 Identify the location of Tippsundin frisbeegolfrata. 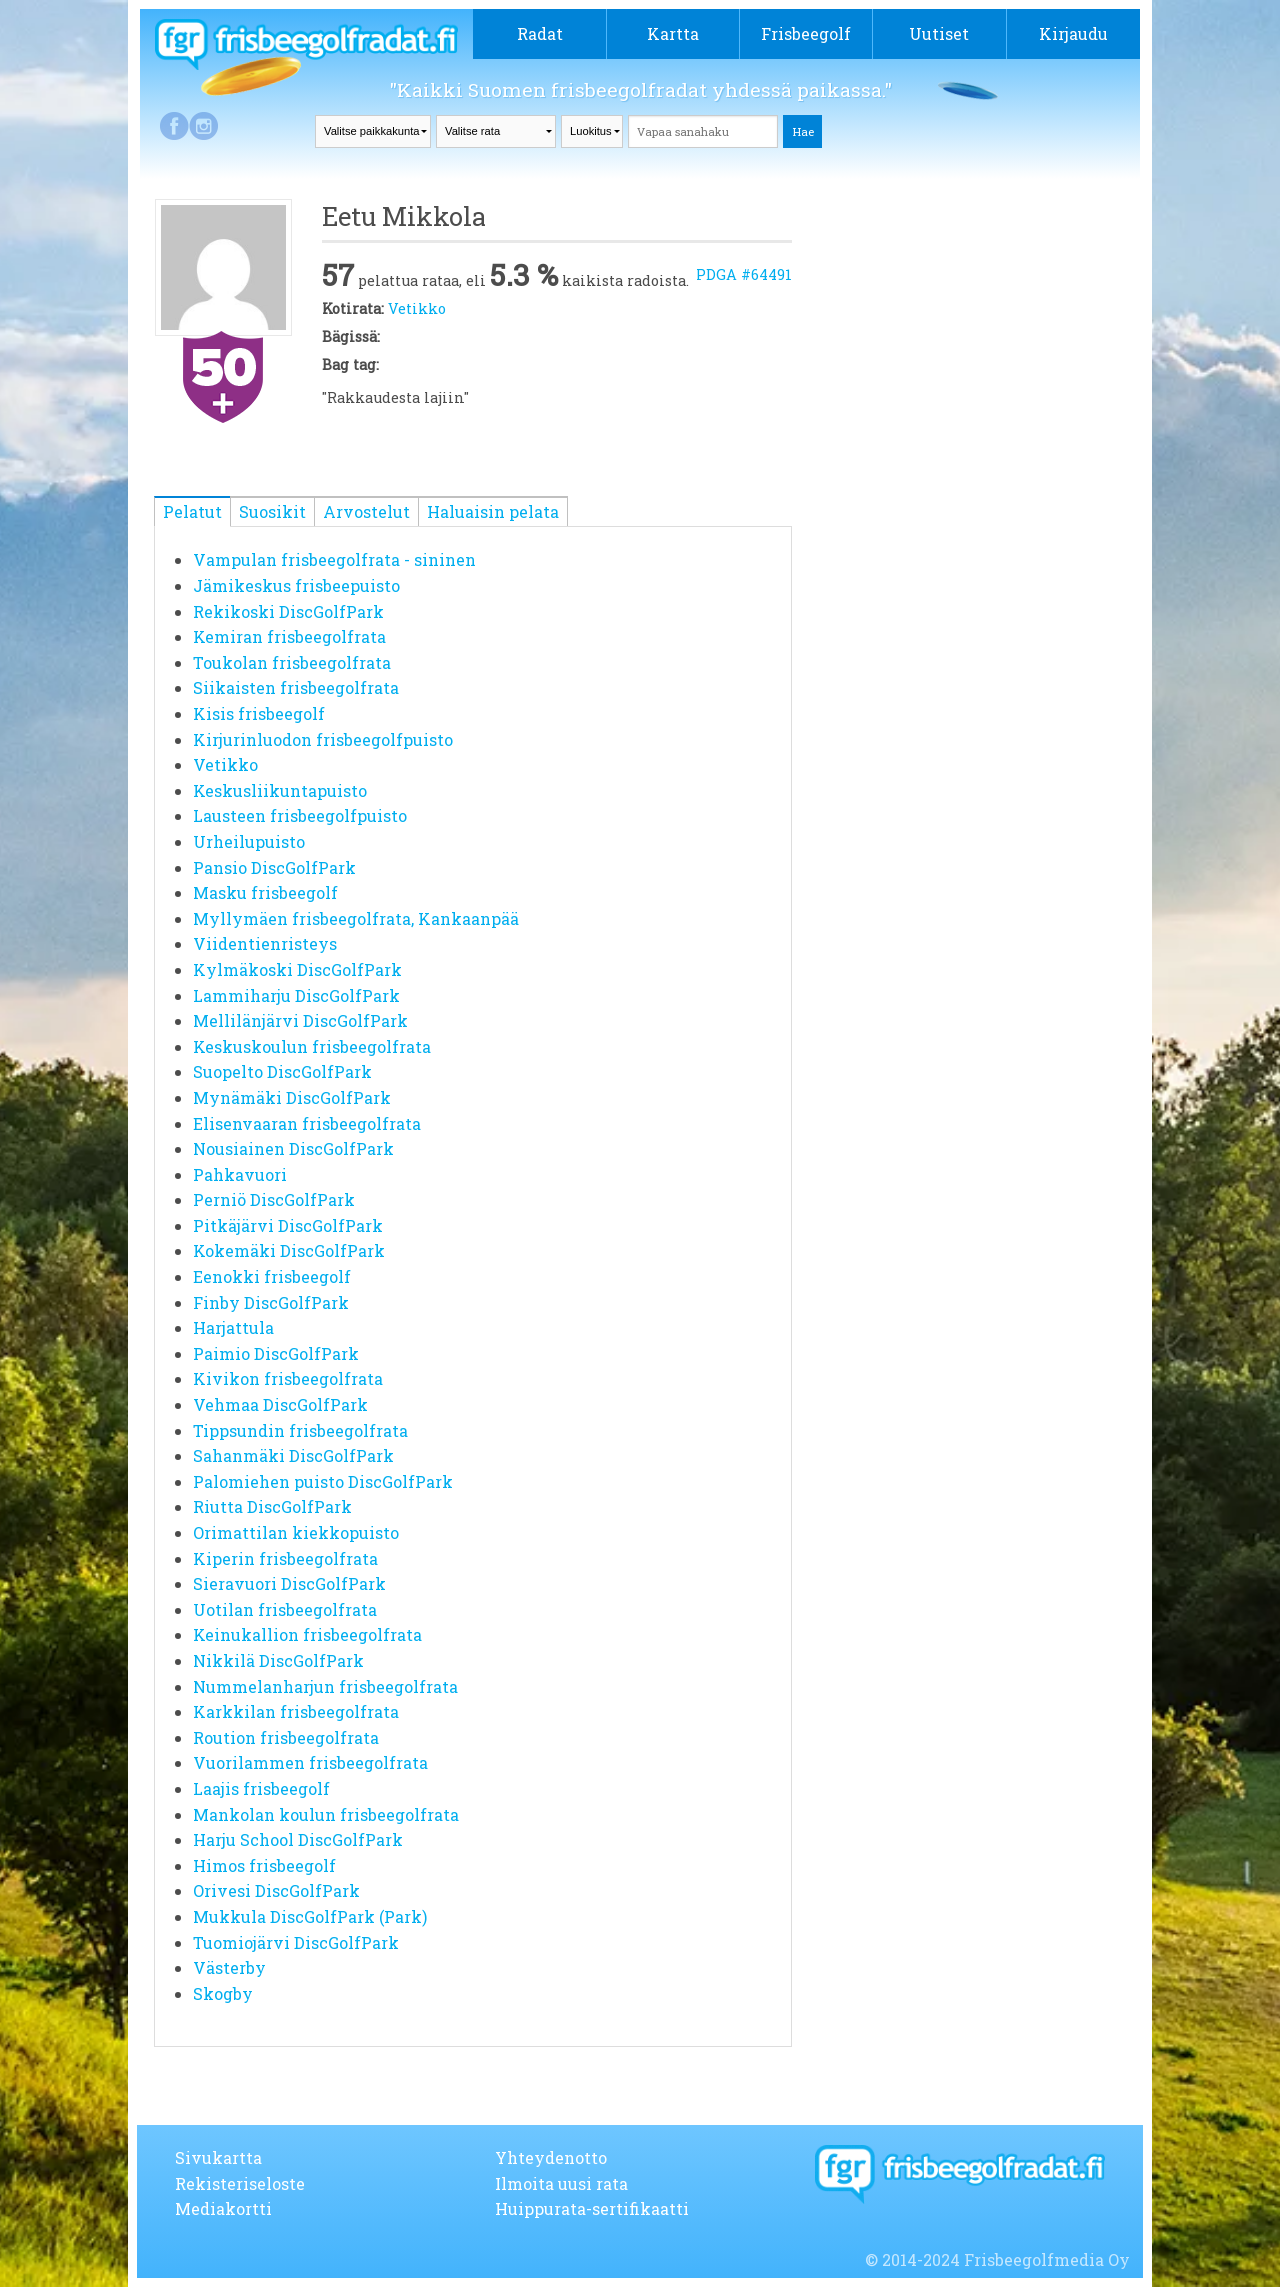
(300, 1430).